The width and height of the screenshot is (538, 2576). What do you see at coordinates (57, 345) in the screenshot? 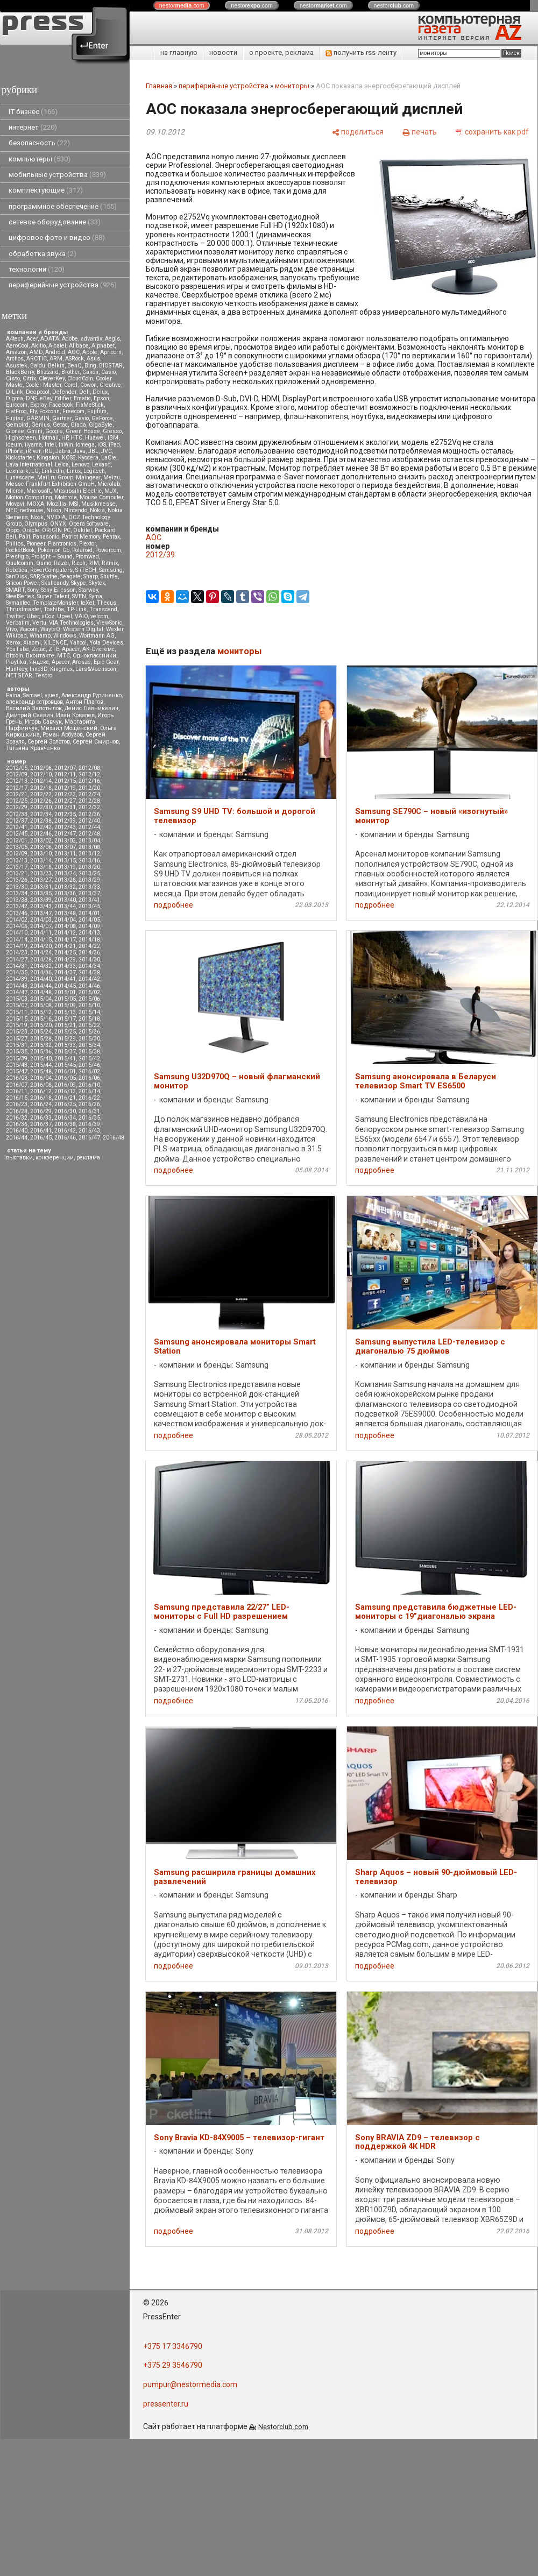
I see `Alcatel` at bounding box center [57, 345].